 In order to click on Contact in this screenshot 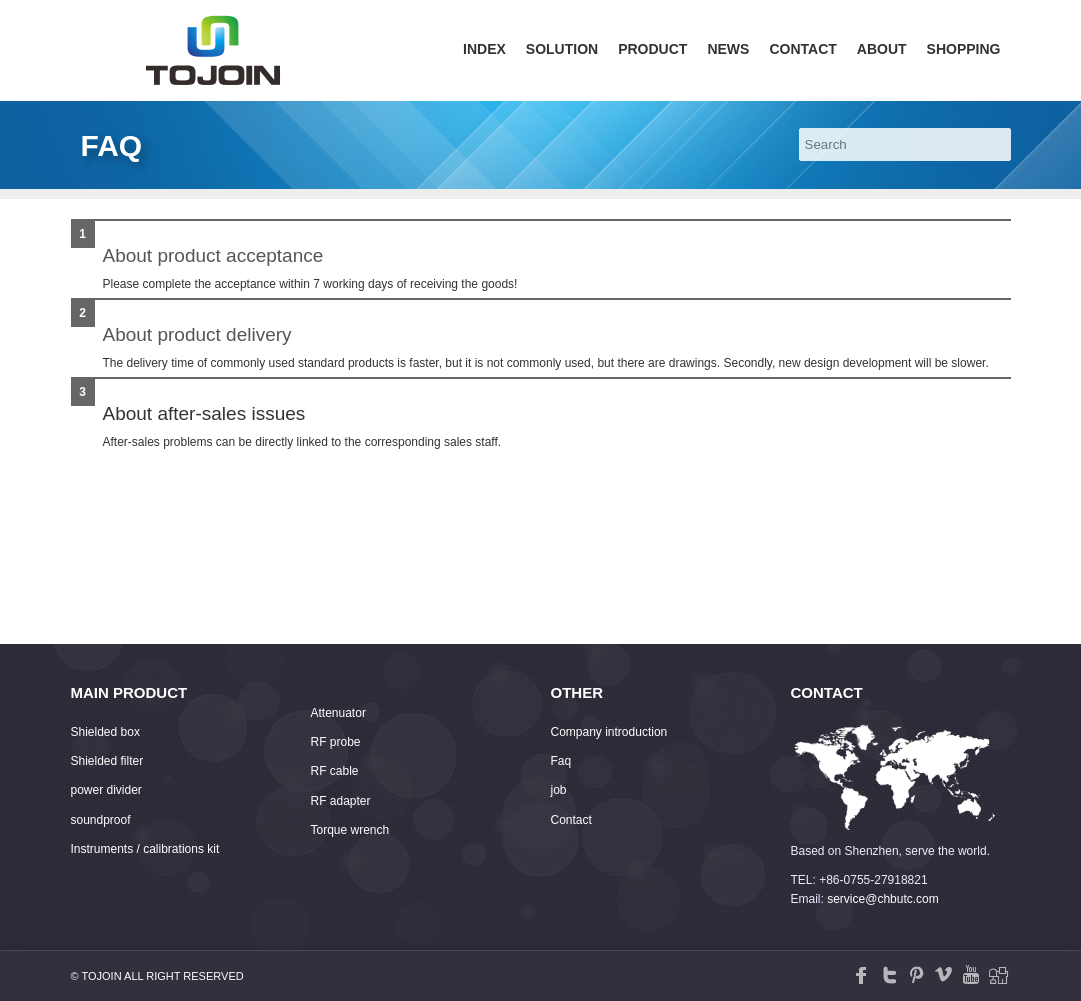, I will do `click(802, 49)`.